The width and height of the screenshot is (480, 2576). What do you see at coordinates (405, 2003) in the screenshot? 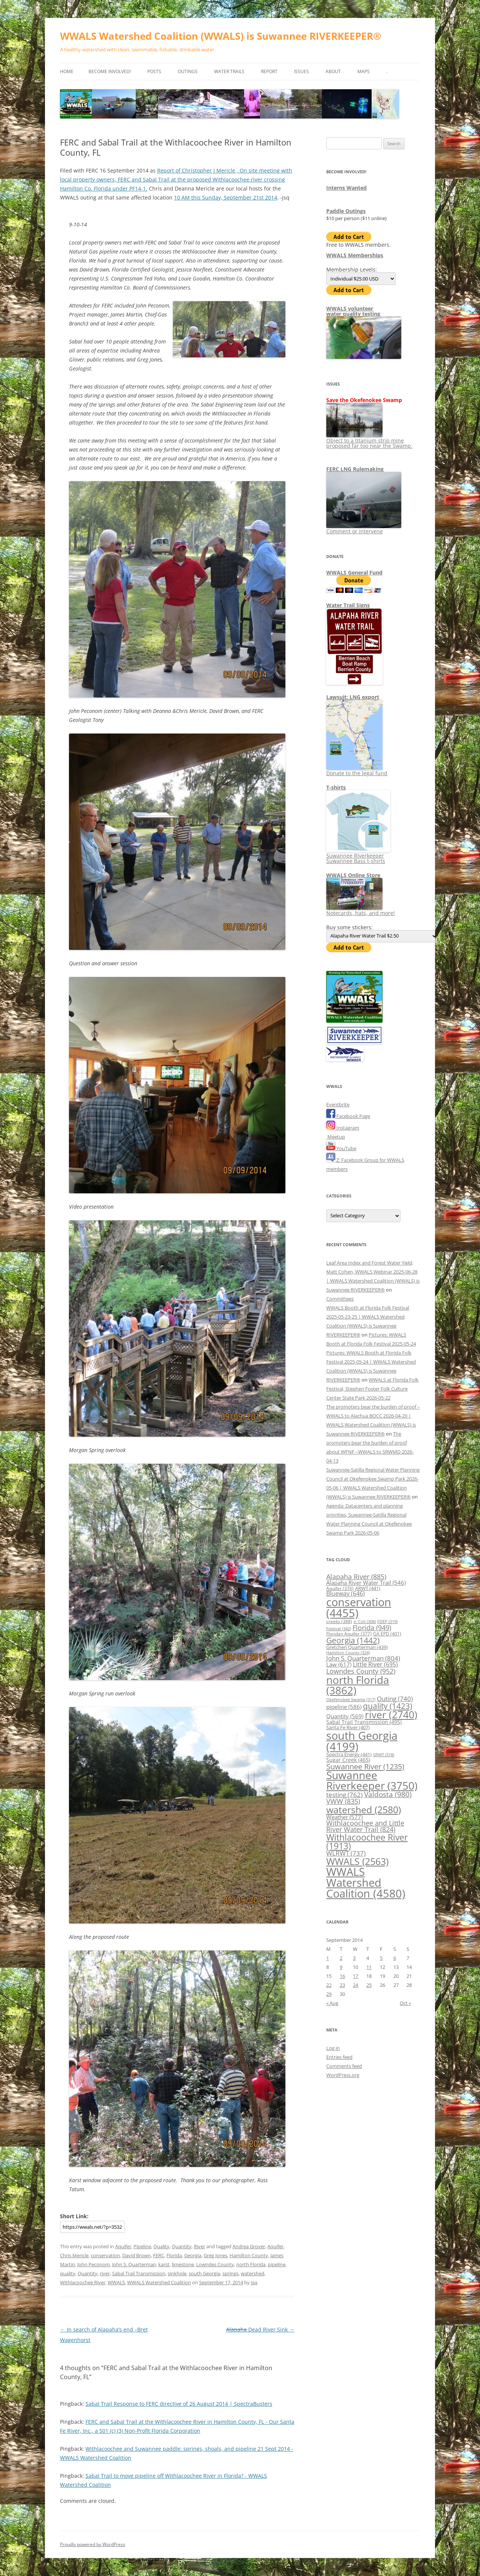
I see `Oct »` at bounding box center [405, 2003].